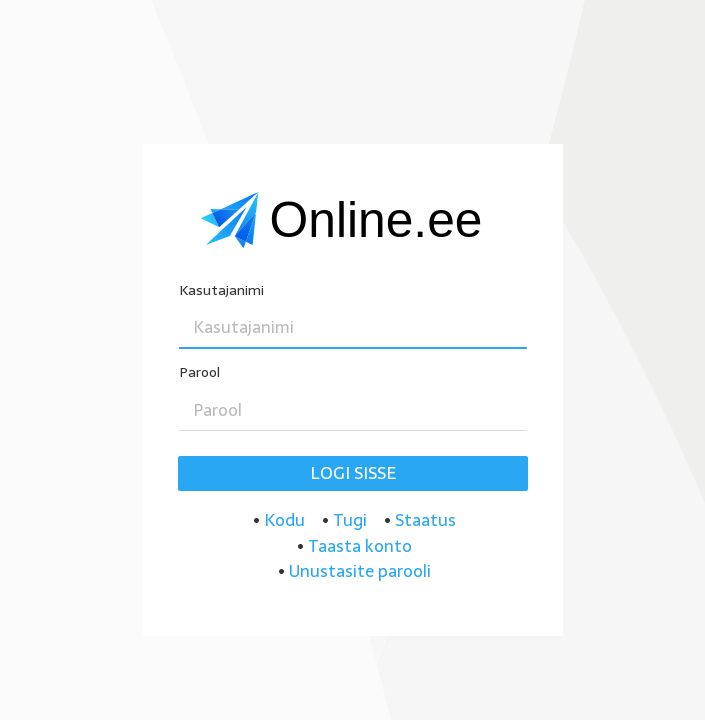  What do you see at coordinates (284, 520) in the screenshot?
I see `Kodu` at bounding box center [284, 520].